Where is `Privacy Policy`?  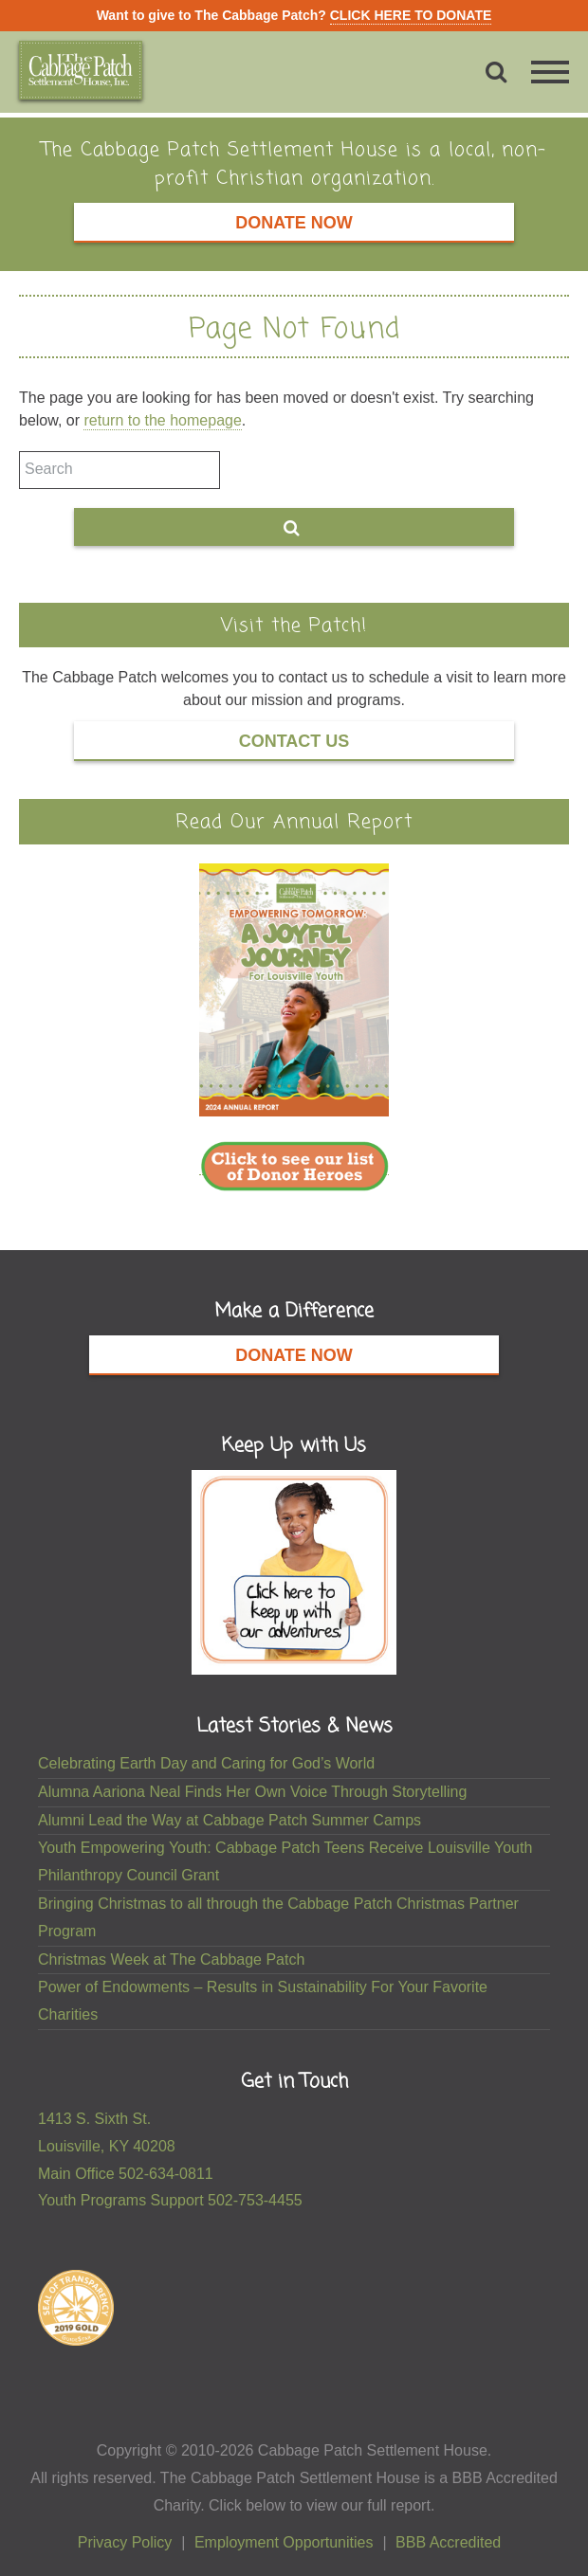
Privacy Policy is located at coordinates (125, 2542).